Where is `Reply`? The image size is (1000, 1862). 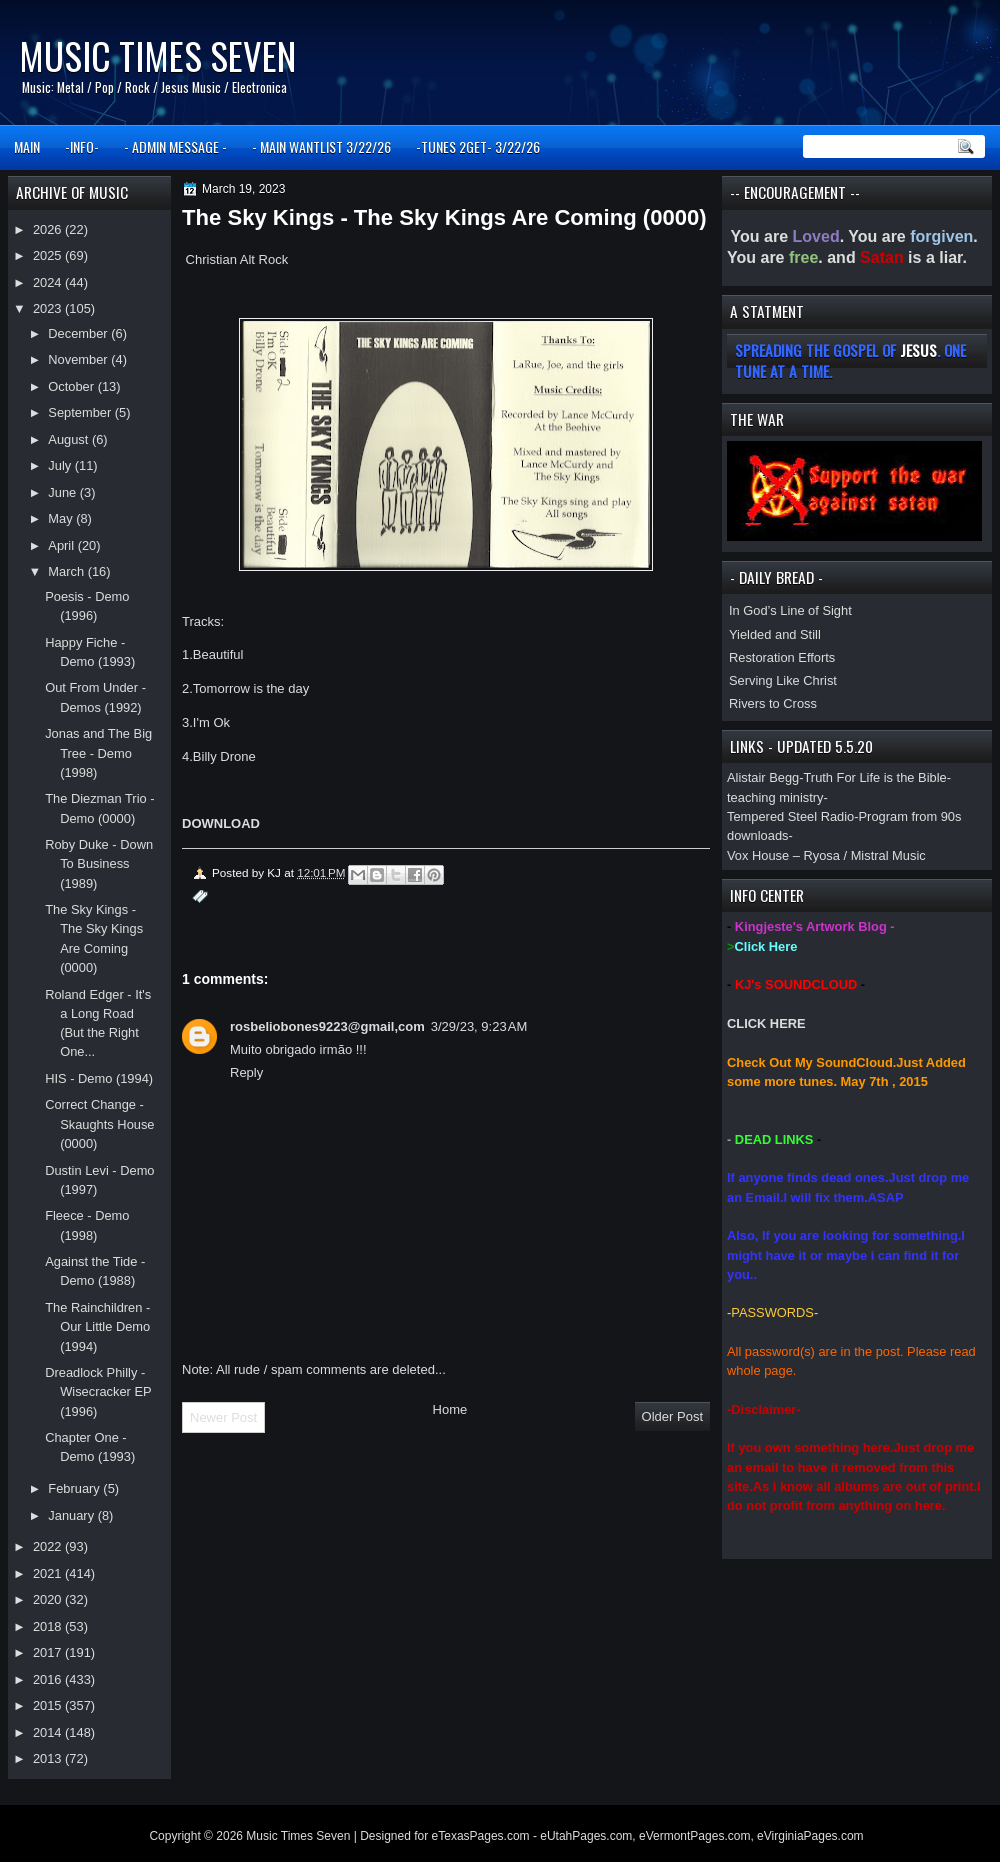
Reply is located at coordinates (246, 1072).